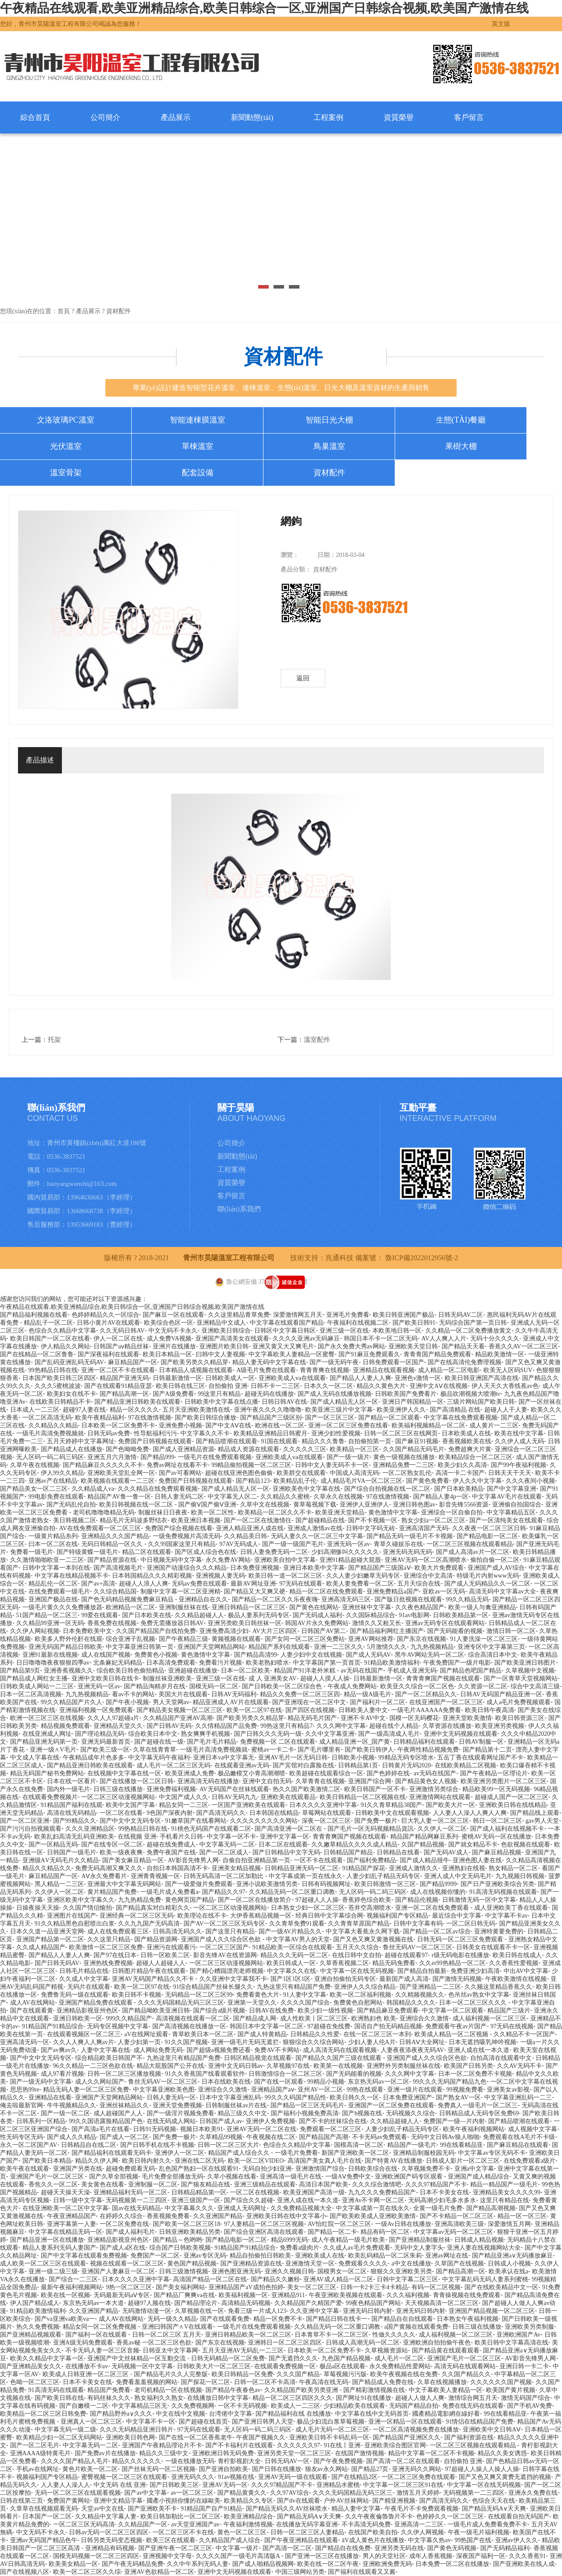 Image resolution: width=562 pixels, height=2576 pixels. I want to click on 中文成人字幕在线, so click(34, 1757).